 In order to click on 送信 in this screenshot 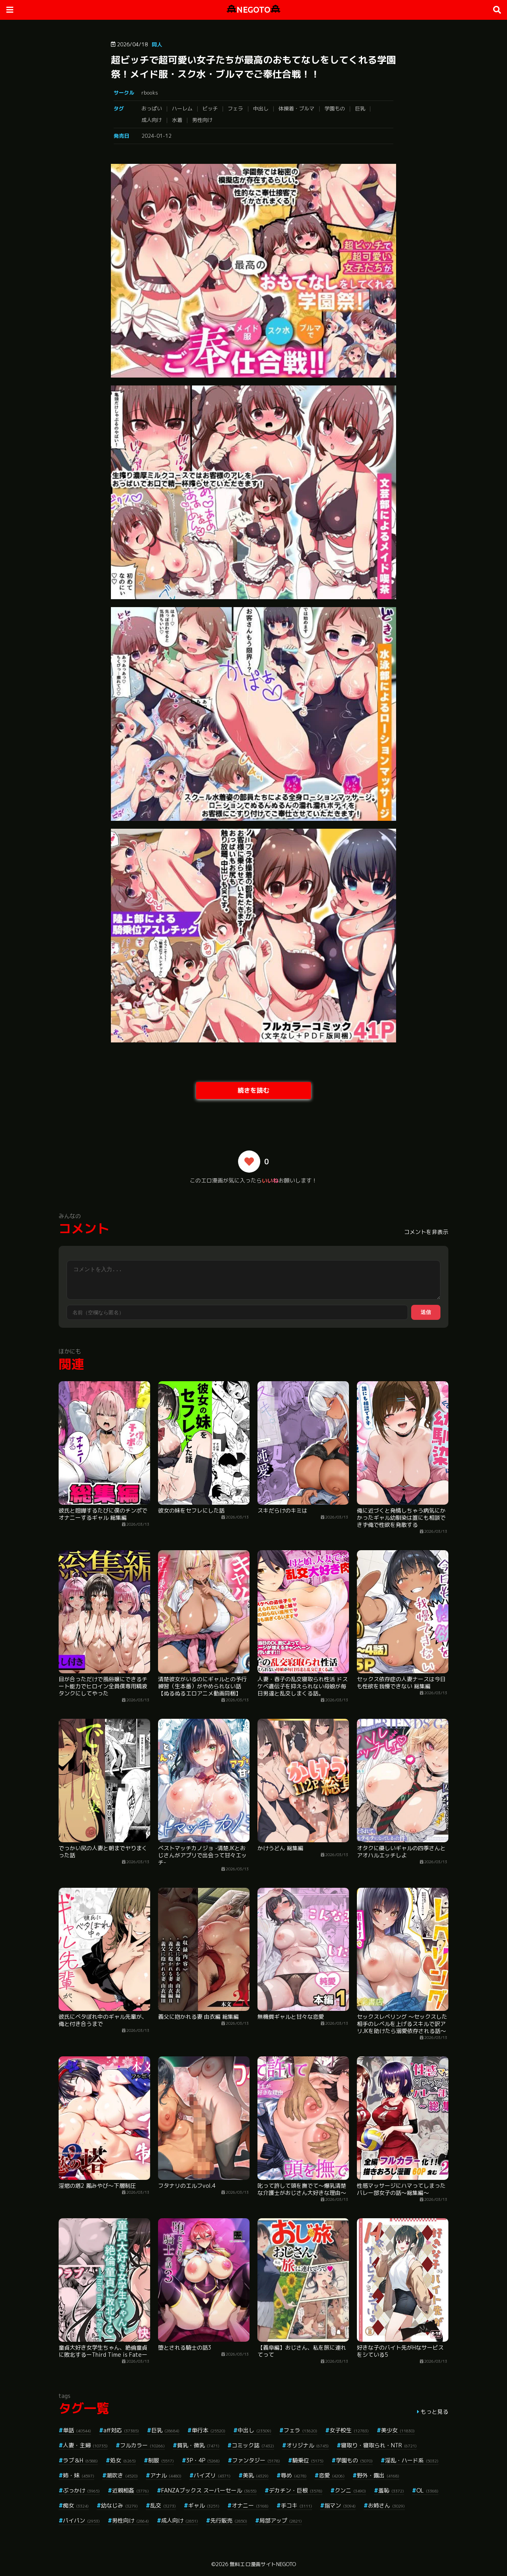, I will do `click(426, 1312)`.